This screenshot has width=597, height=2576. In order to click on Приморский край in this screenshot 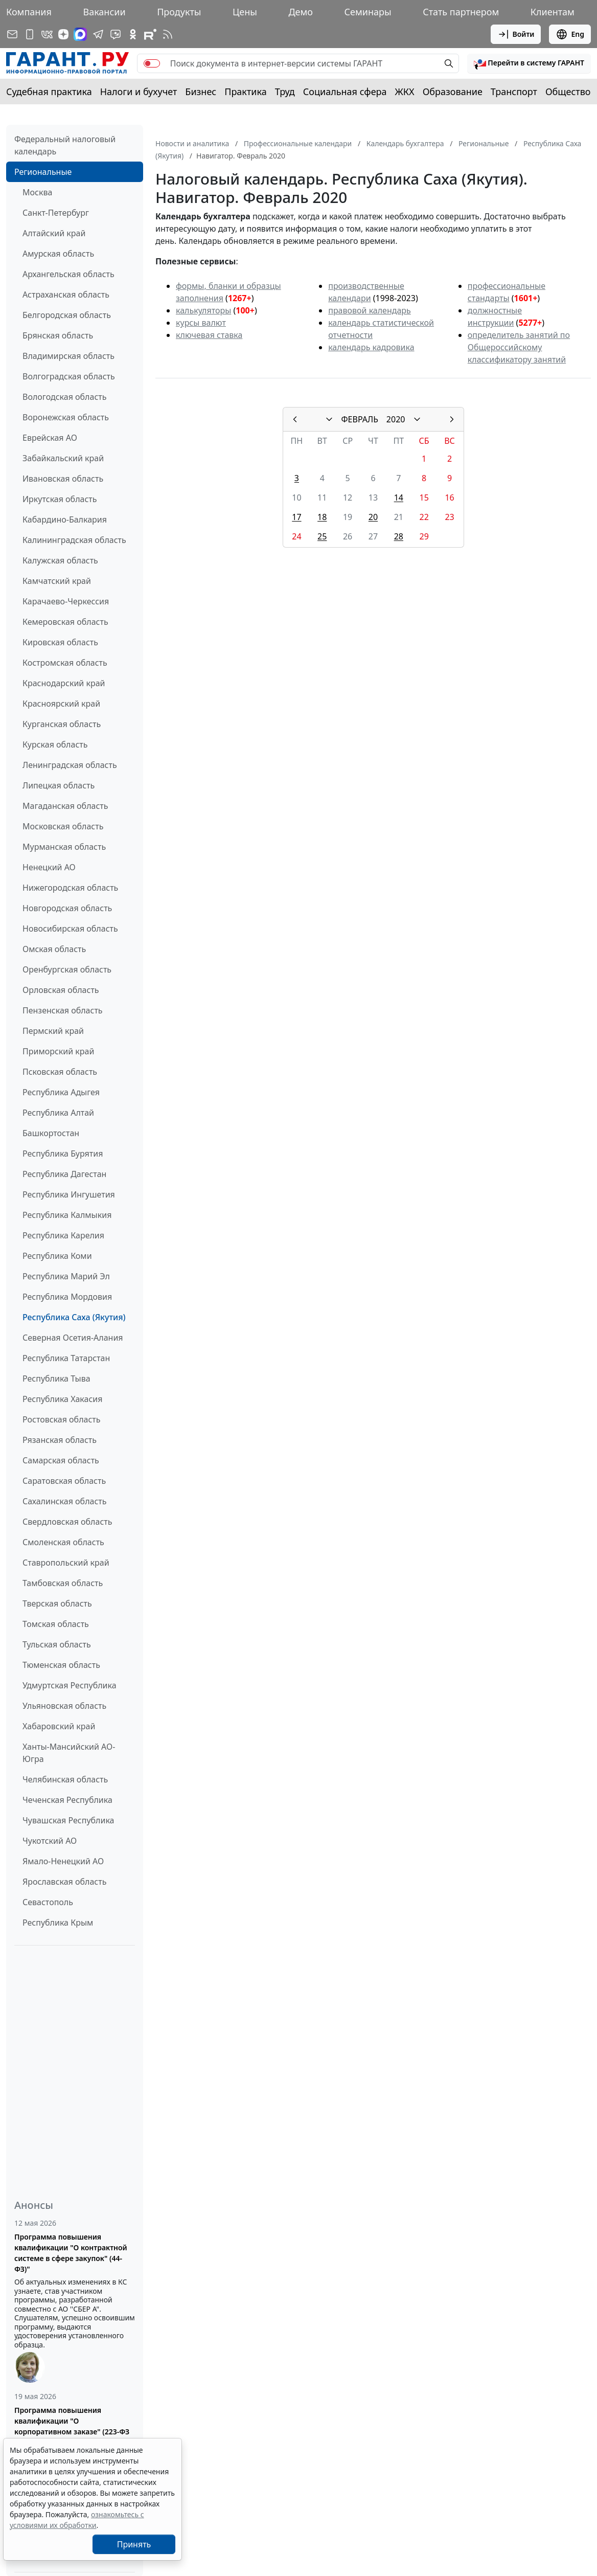, I will do `click(58, 1051)`.